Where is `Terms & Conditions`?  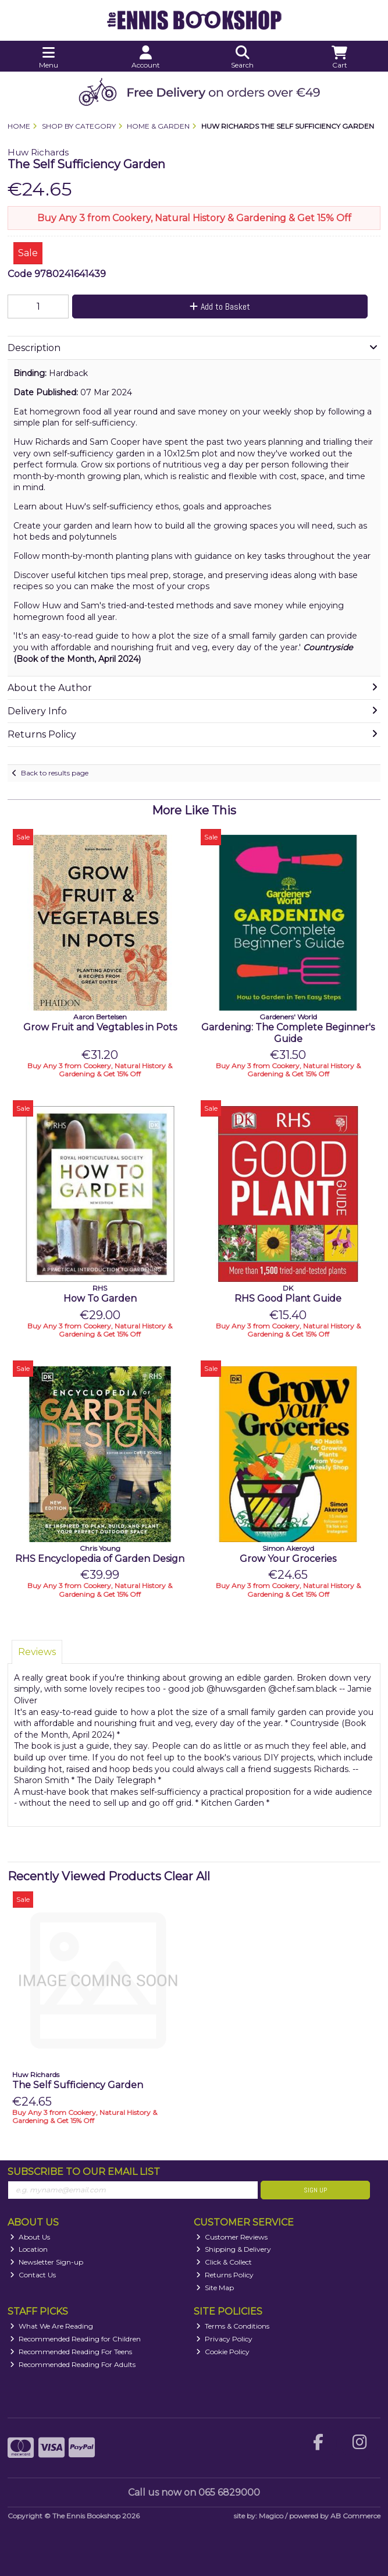
Terms & Conditions is located at coordinates (232, 2326).